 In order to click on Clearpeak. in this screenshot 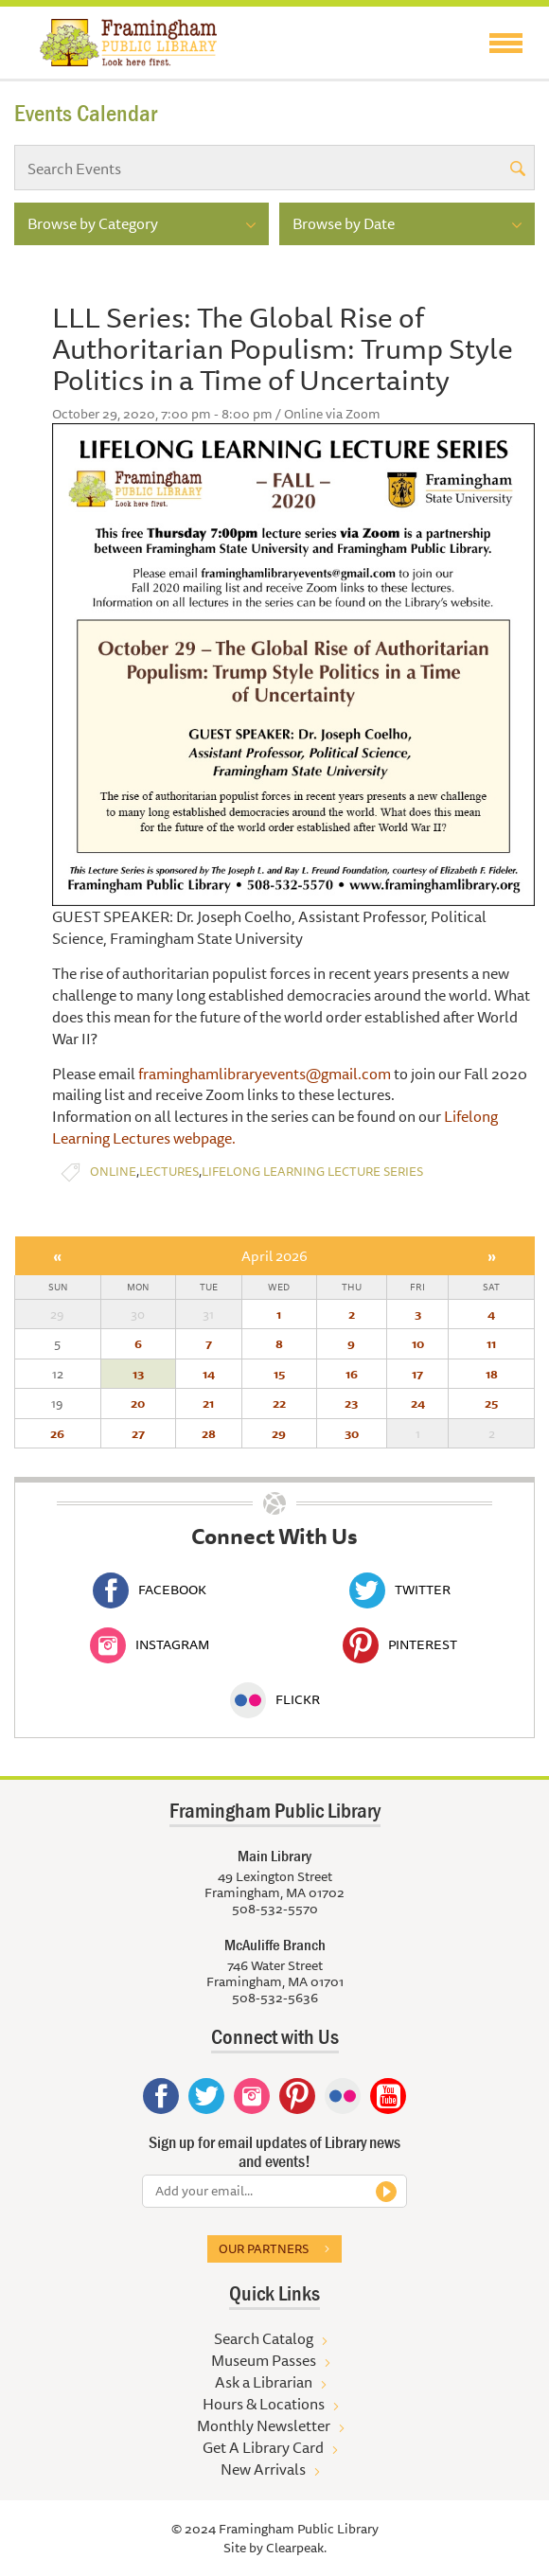, I will do `click(296, 2547)`.